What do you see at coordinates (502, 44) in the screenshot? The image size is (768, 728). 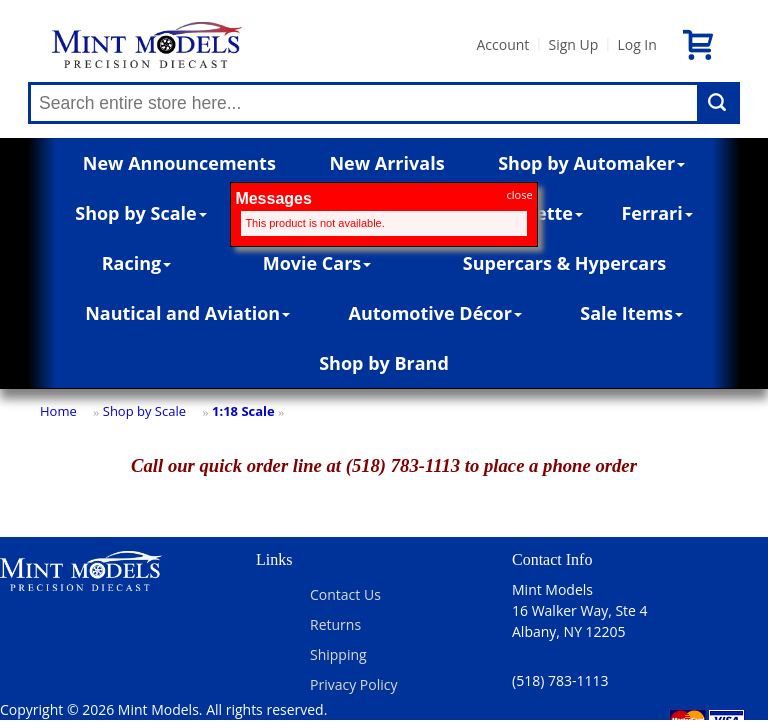 I see `Account` at bounding box center [502, 44].